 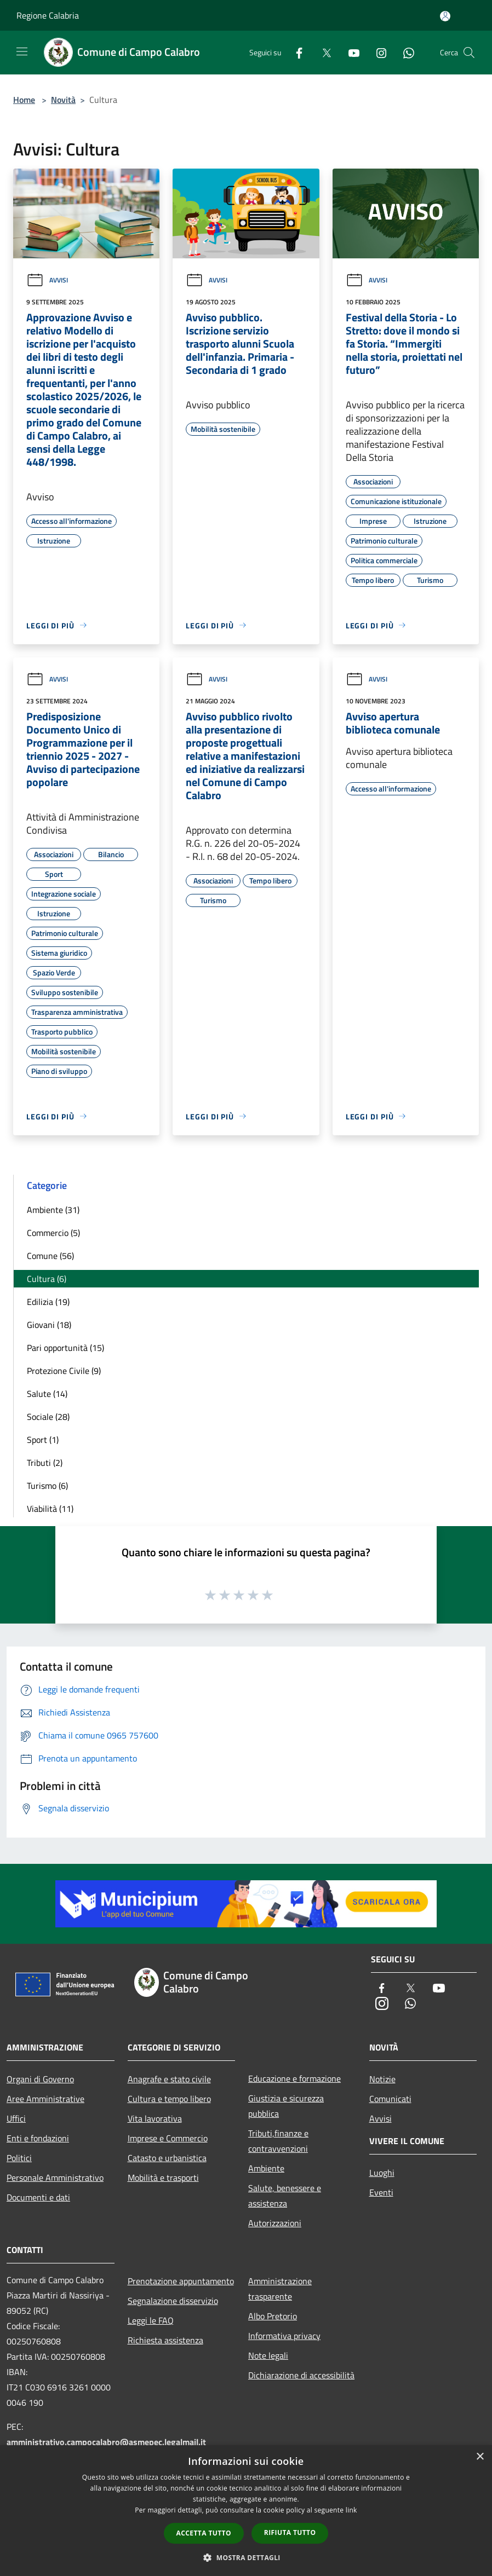 I want to click on Politici, so click(x=19, y=2157).